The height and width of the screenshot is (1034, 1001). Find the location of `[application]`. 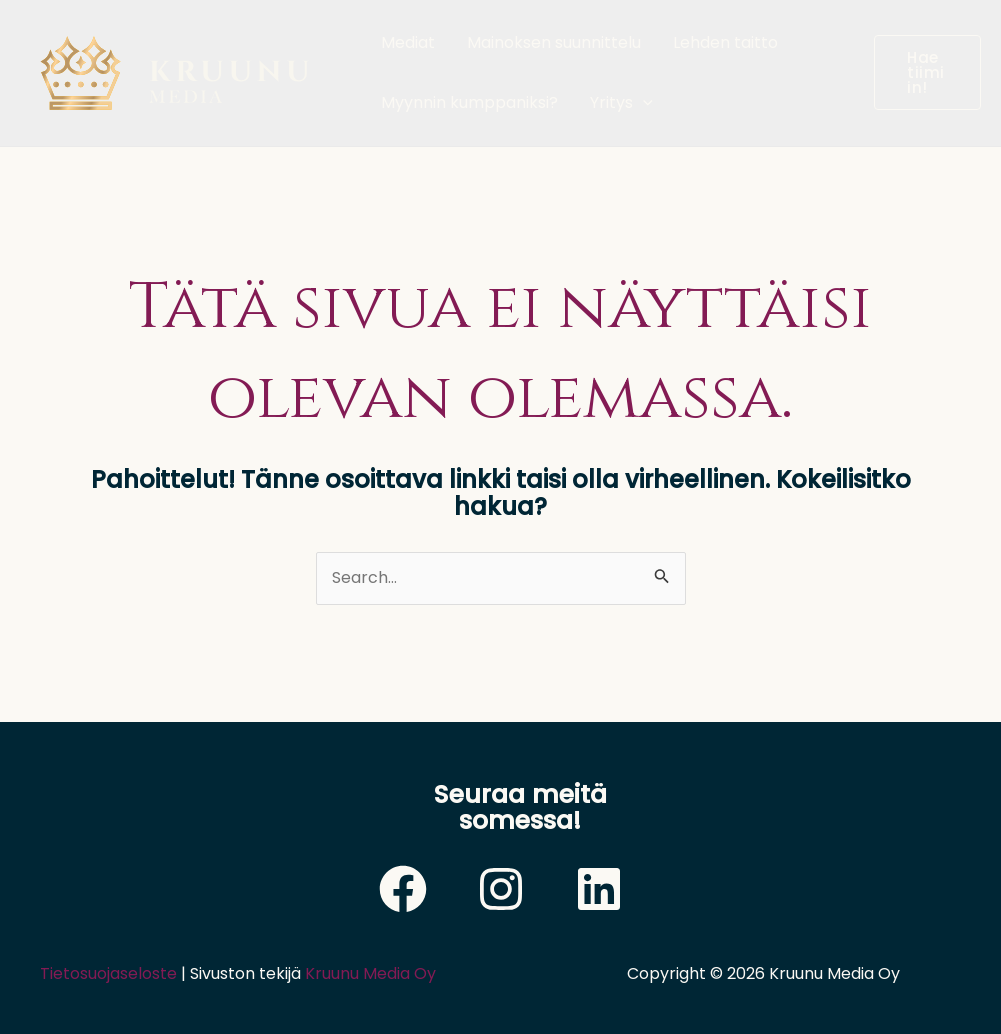

[application] is located at coordinates (643, 103).